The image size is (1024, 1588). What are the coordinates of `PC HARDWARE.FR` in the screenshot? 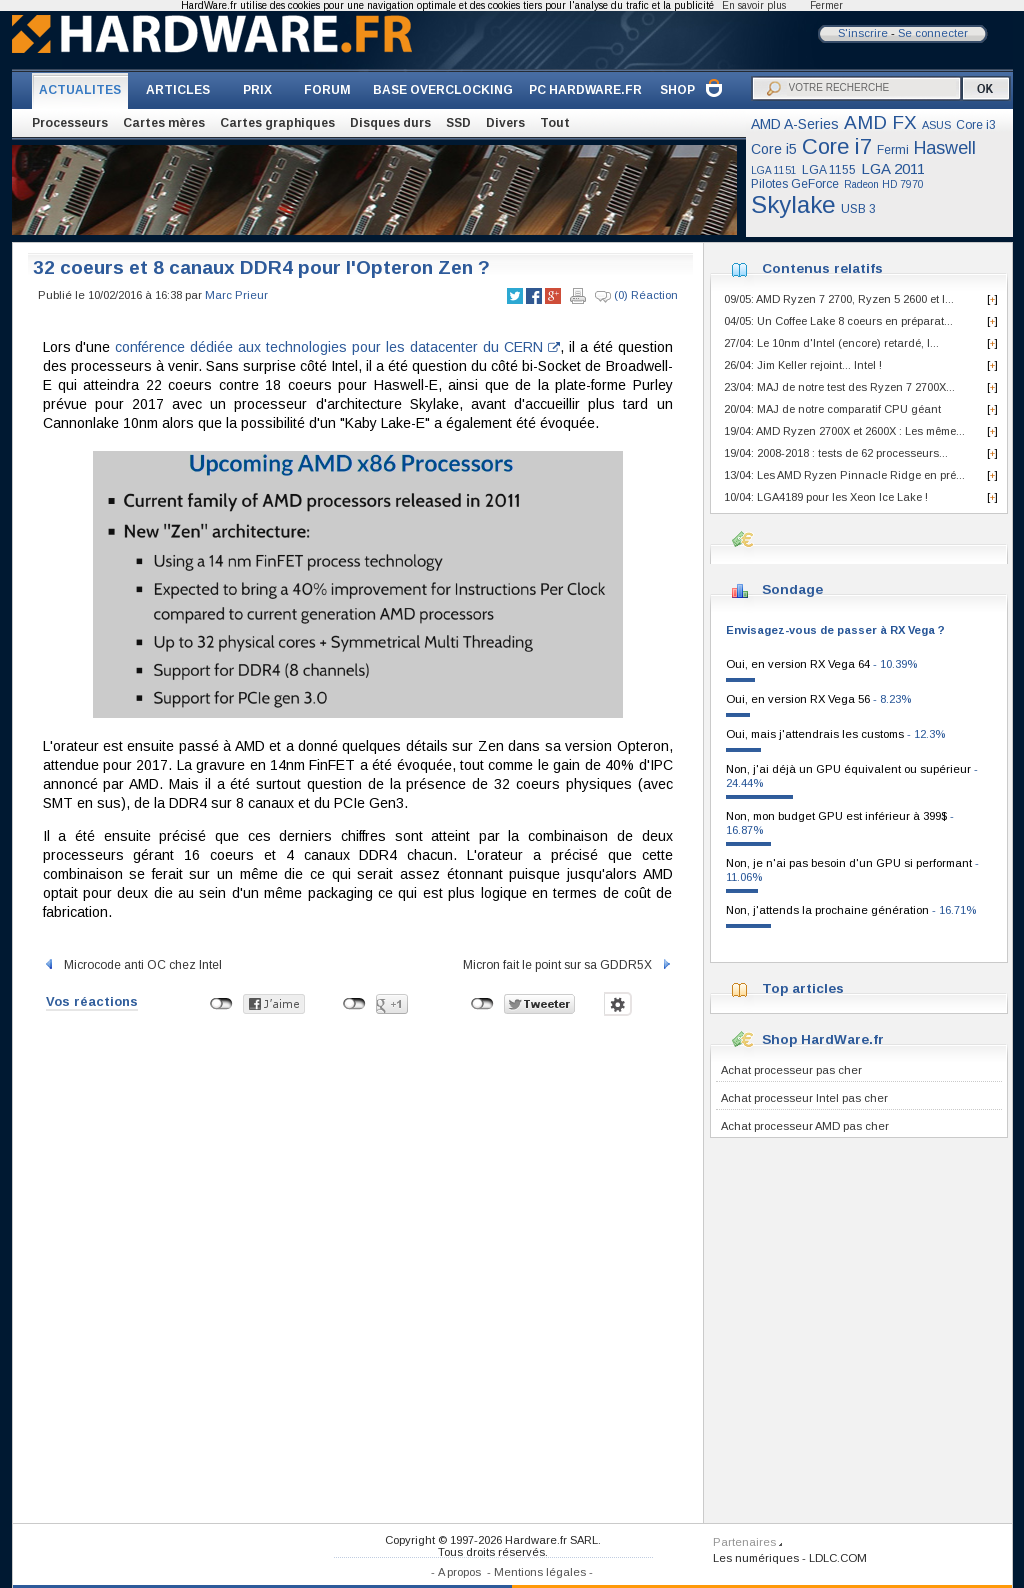 It's located at (585, 90).